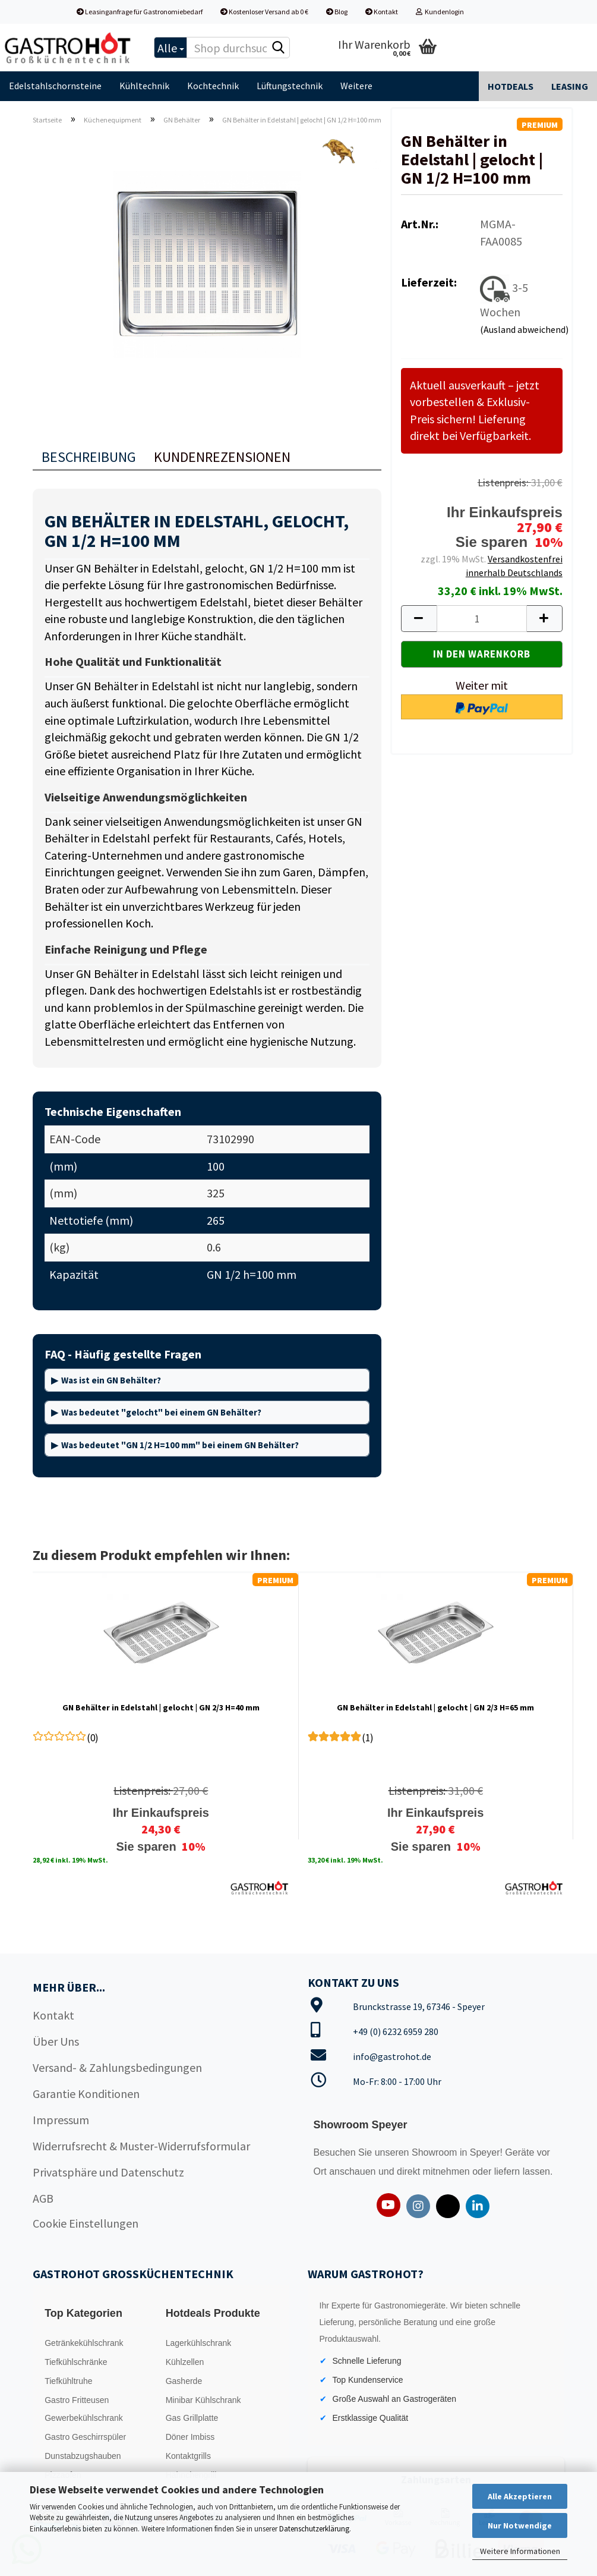  What do you see at coordinates (264, 11) in the screenshot?
I see `Kostenloser Versand ab 0 €` at bounding box center [264, 11].